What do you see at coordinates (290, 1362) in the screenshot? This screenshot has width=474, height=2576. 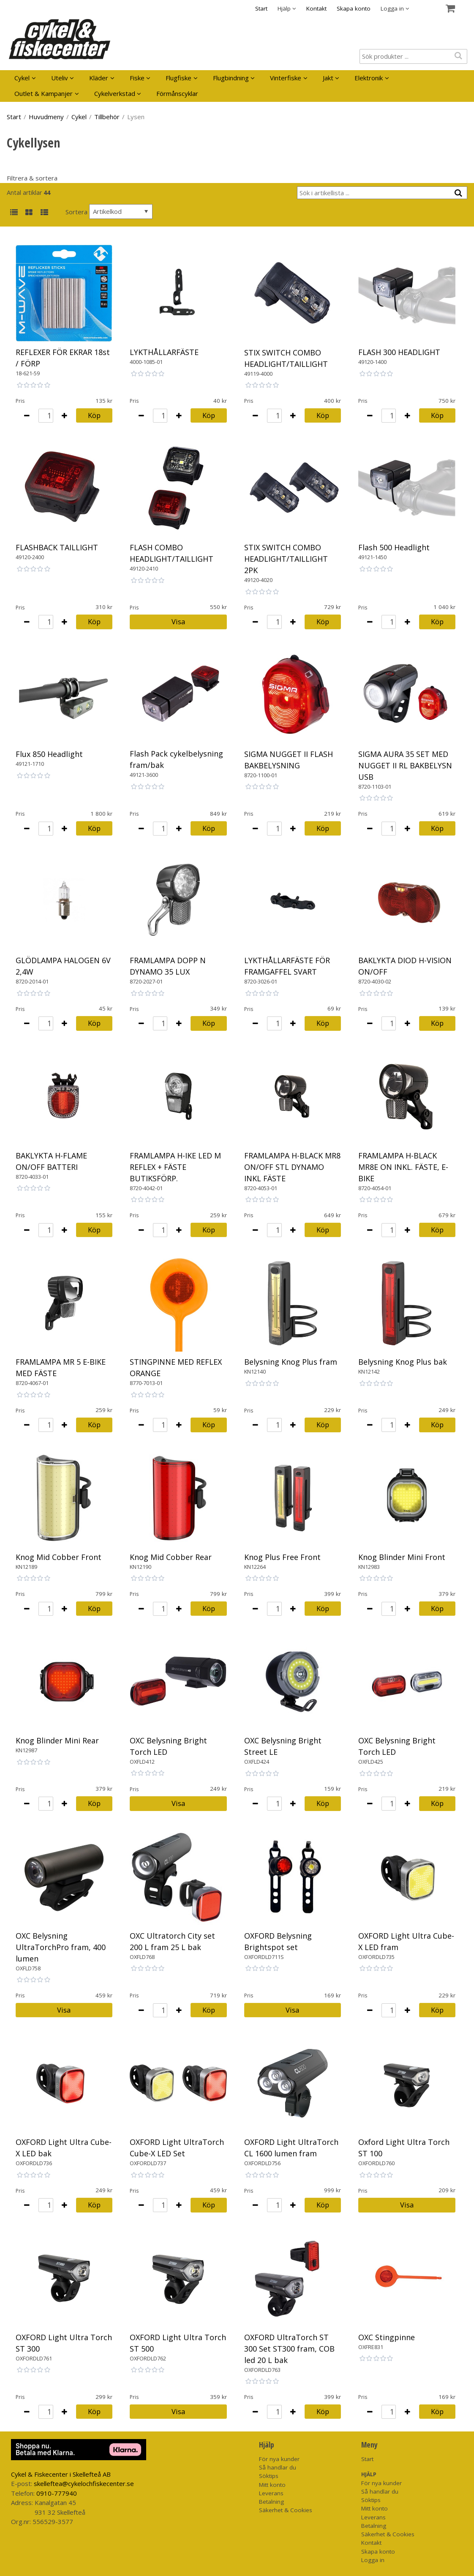 I see `Belysning Knog Plus fram` at bounding box center [290, 1362].